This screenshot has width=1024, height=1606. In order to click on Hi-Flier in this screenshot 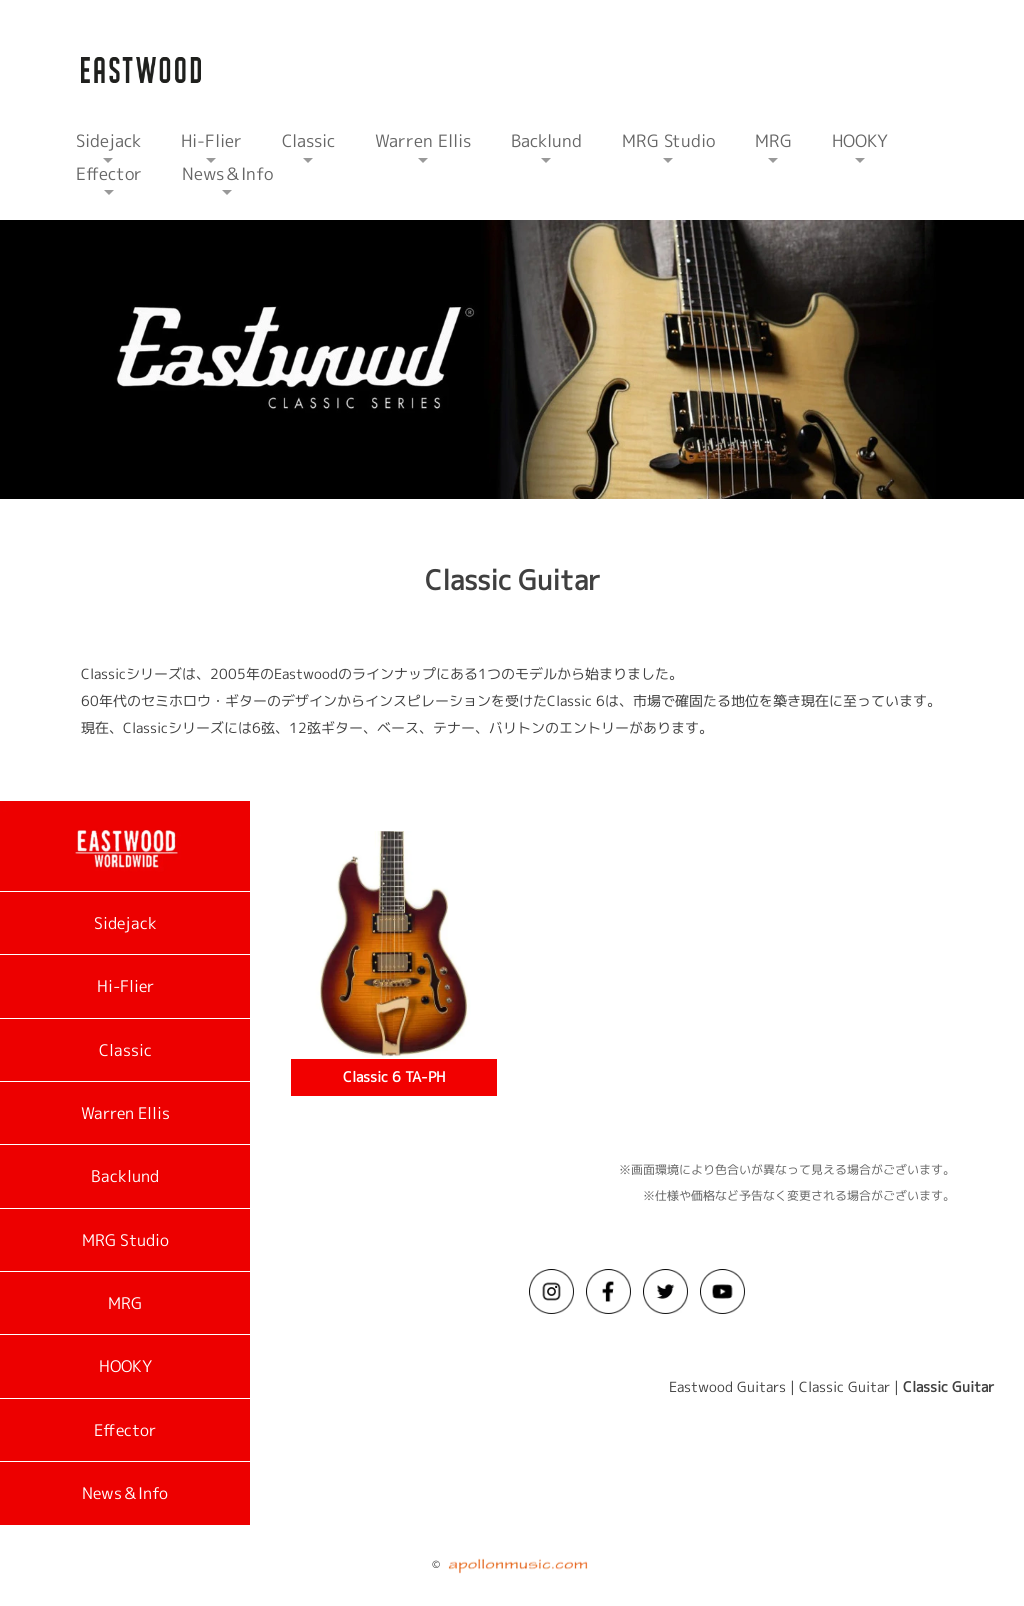, I will do `click(125, 986)`.